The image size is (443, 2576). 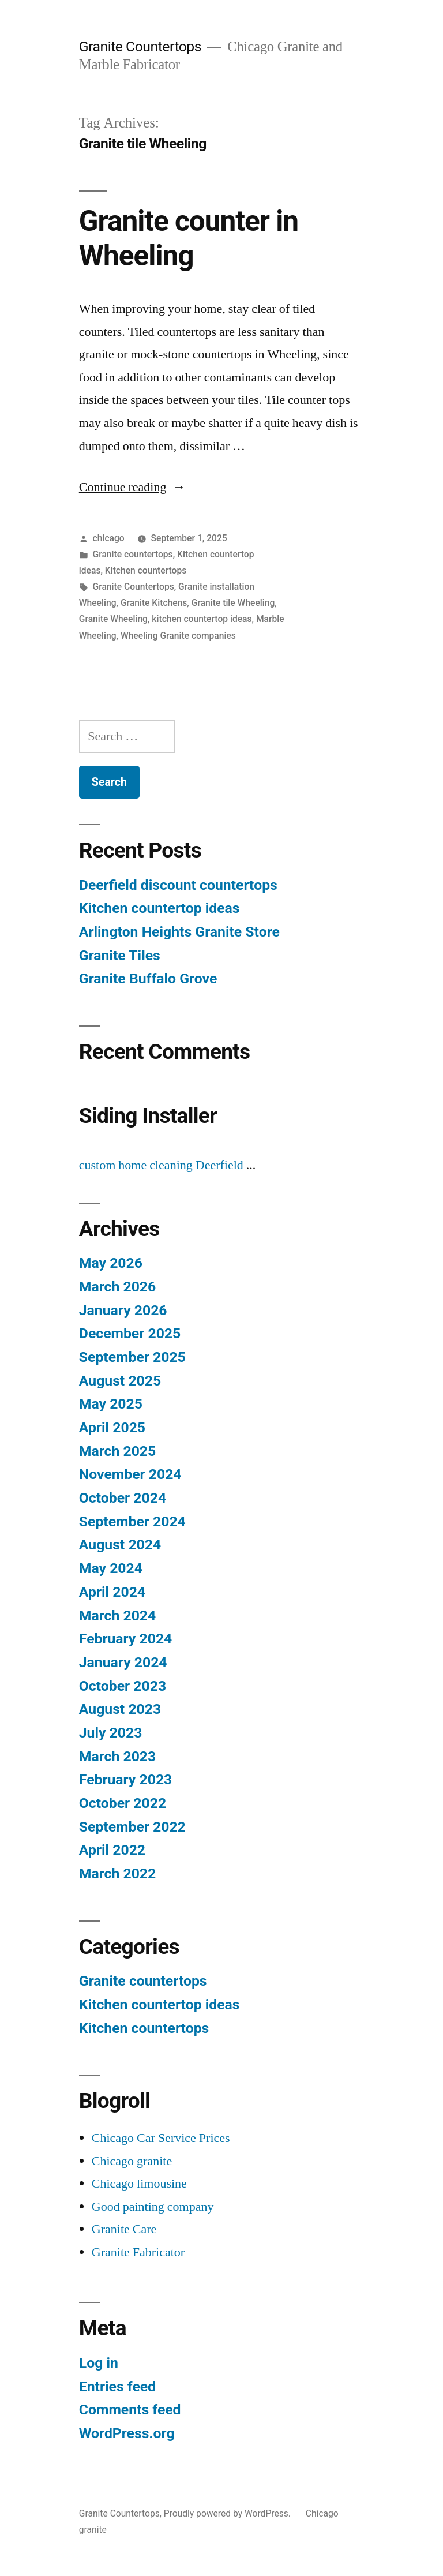 What do you see at coordinates (112, 1591) in the screenshot?
I see `April 2024` at bounding box center [112, 1591].